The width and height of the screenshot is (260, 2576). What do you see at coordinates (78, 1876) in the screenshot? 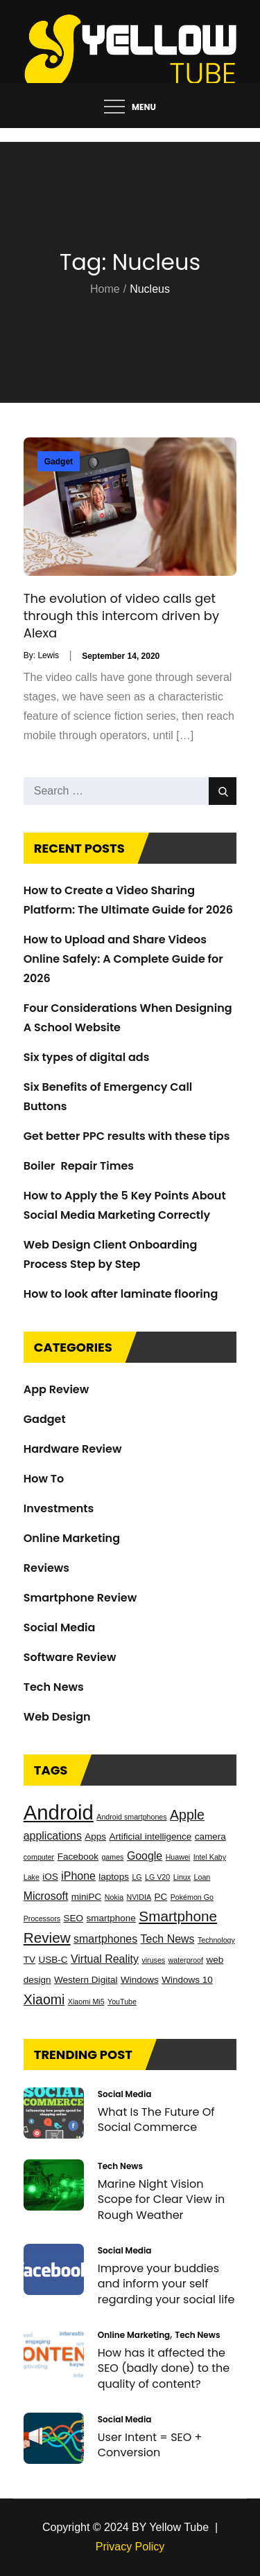
I see `iPhone [iPhone (4 items)]` at bounding box center [78, 1876].